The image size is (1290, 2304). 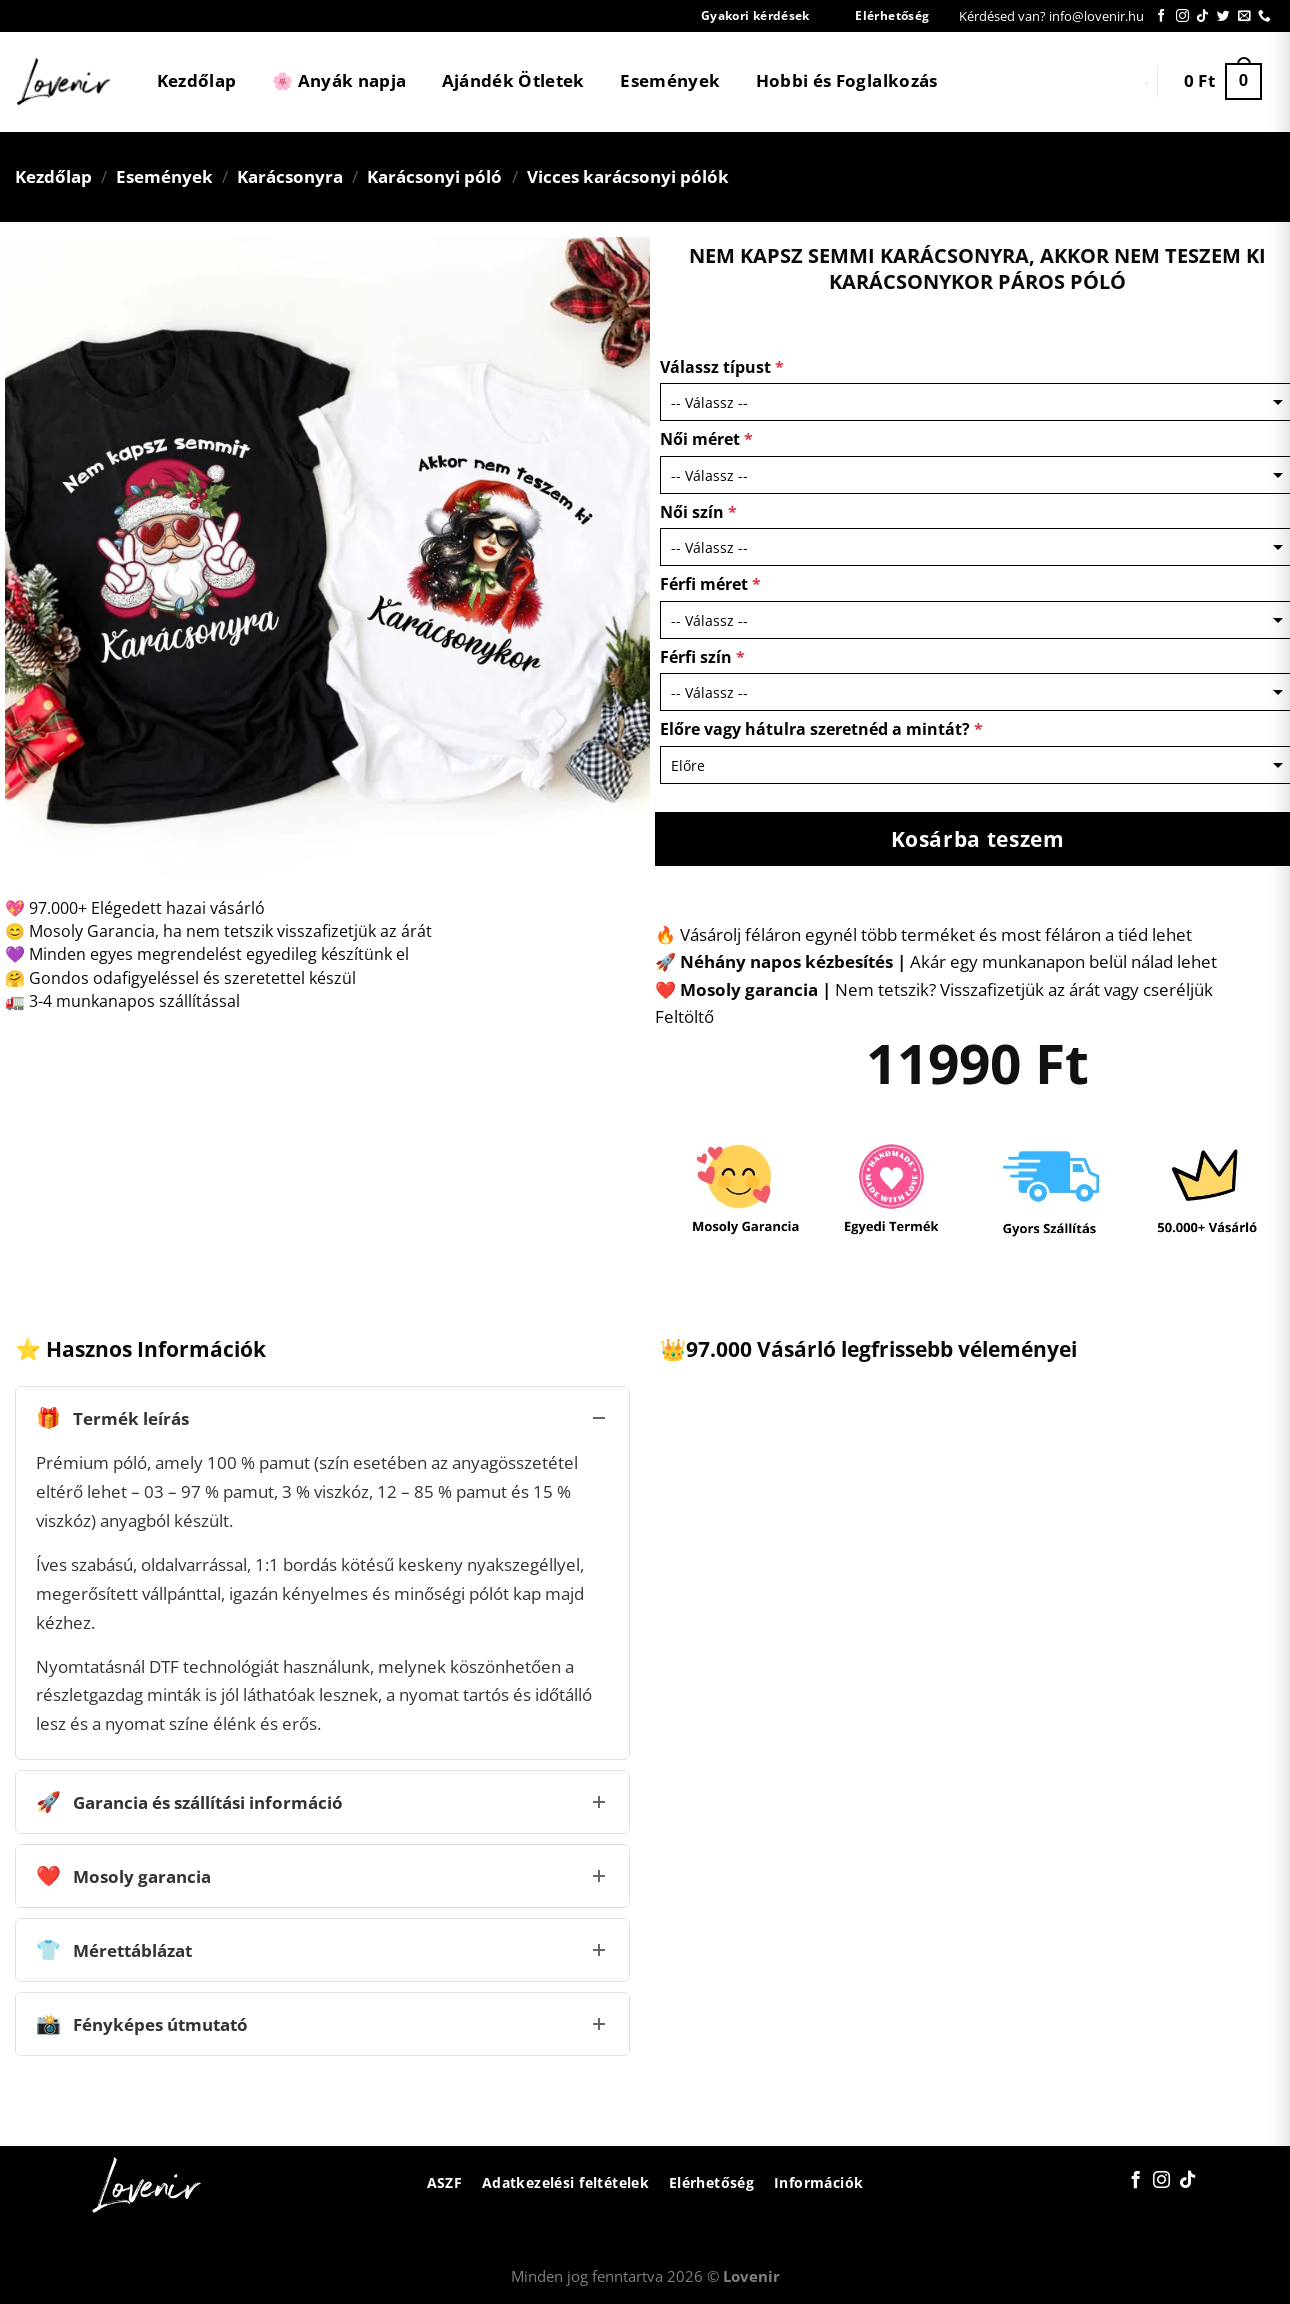 I want to click on Események, so click(x=670, y=80).